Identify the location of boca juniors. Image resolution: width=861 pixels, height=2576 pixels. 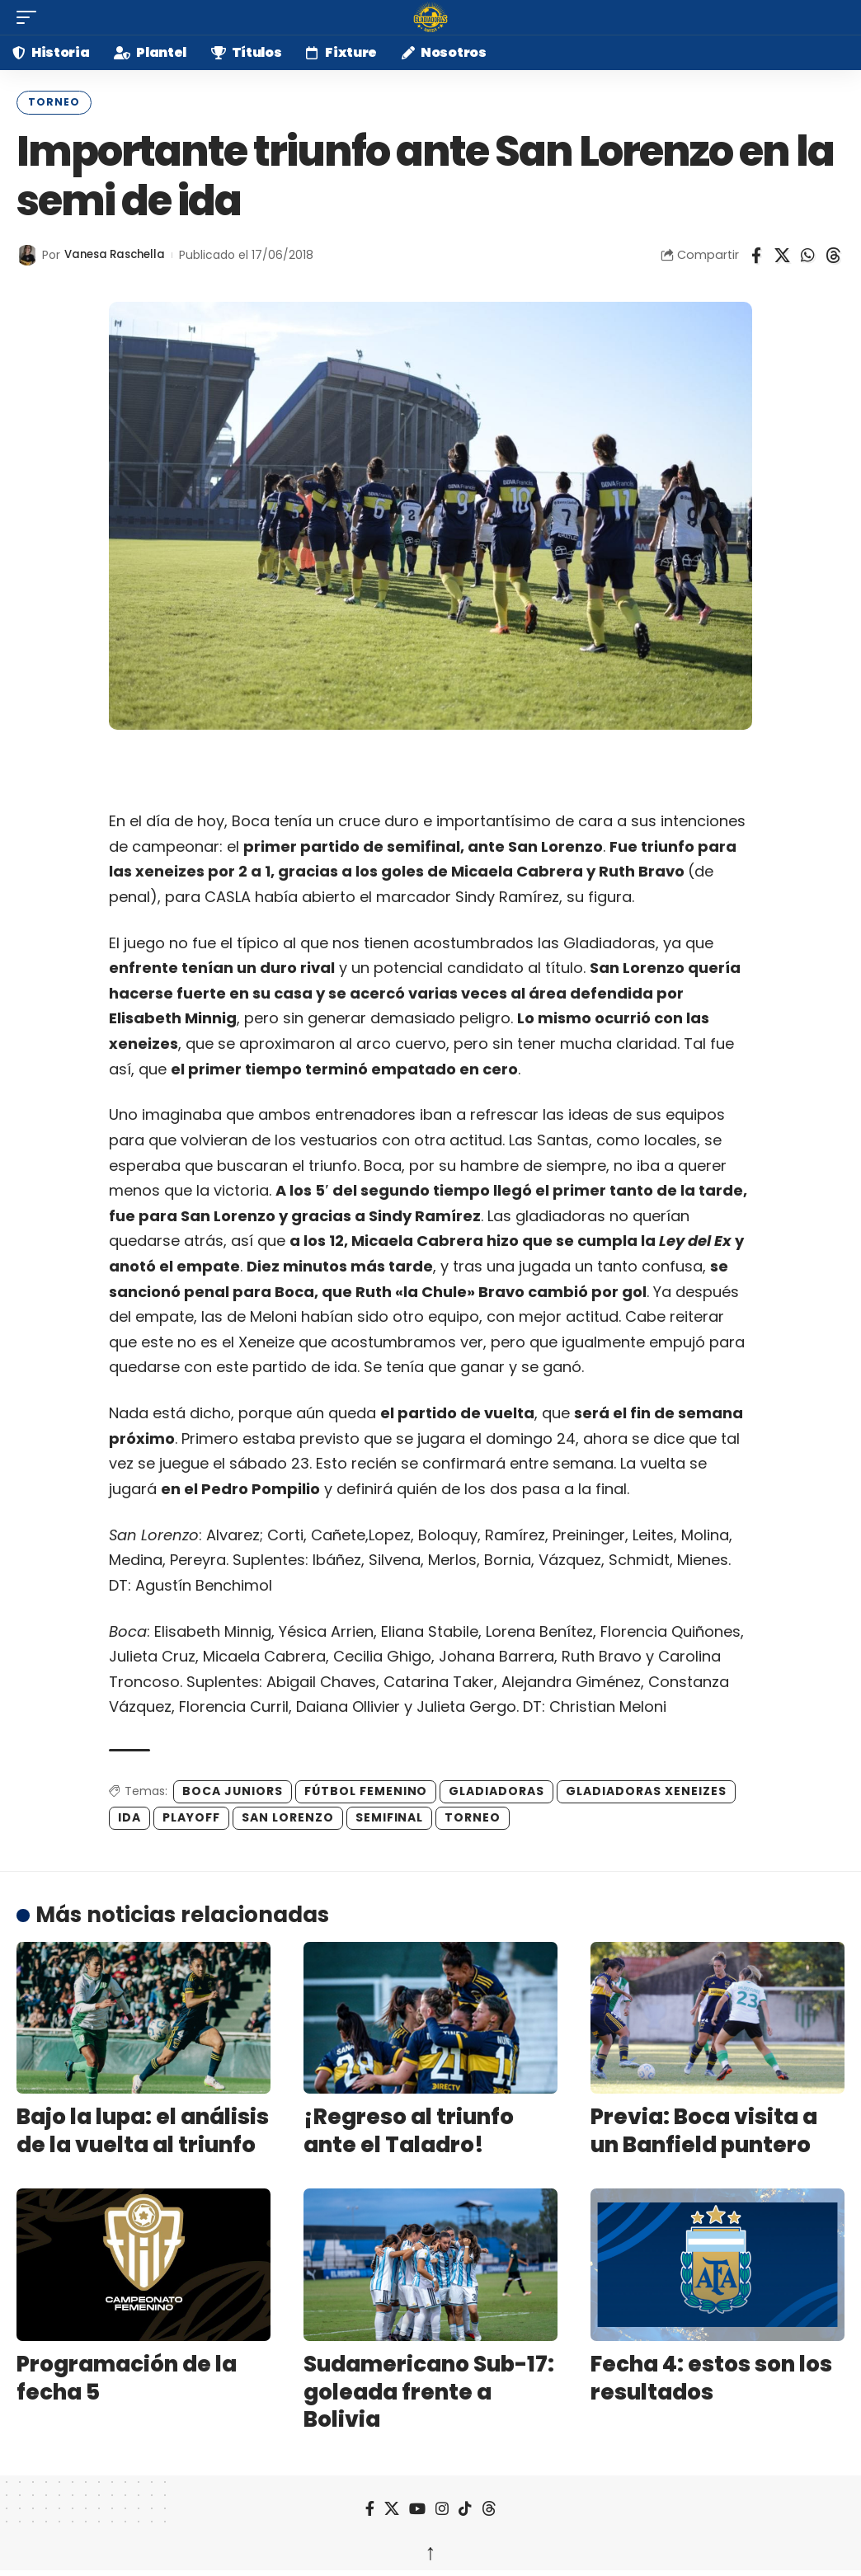
(232, 1789).